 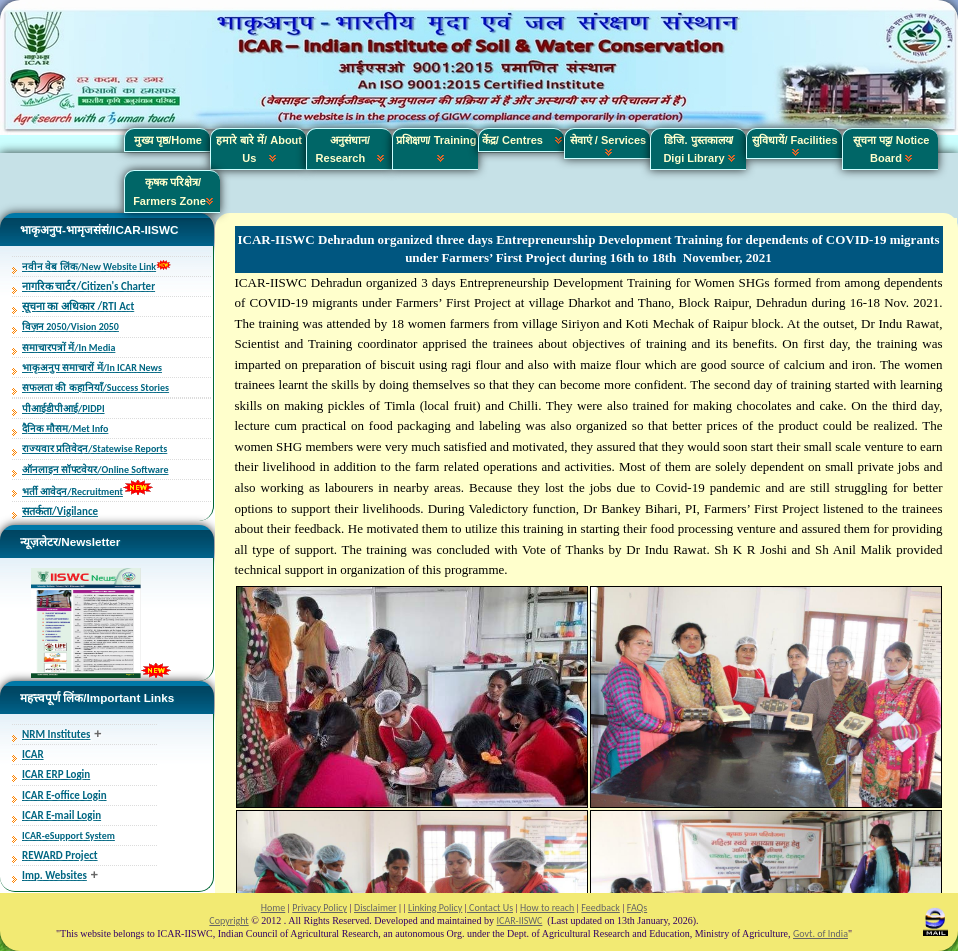 What do you see at coordinates (63, 408) in the screenshot?
I see `पीआईडीपीआई/PIDPI` at bounding box center [63, 408].